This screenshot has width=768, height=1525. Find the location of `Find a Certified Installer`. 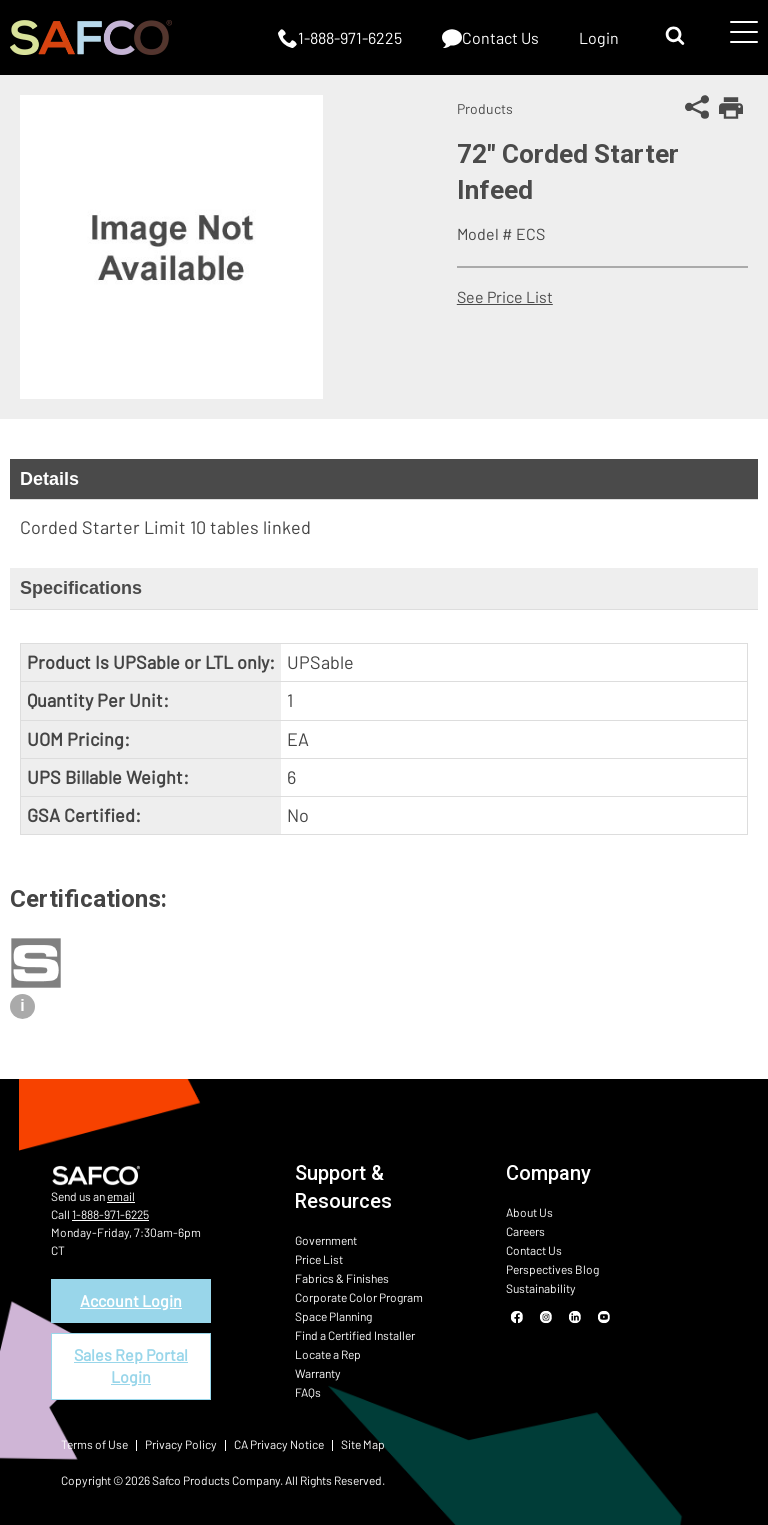

Find a Certified Installer is located at coordinates (355, 1335).